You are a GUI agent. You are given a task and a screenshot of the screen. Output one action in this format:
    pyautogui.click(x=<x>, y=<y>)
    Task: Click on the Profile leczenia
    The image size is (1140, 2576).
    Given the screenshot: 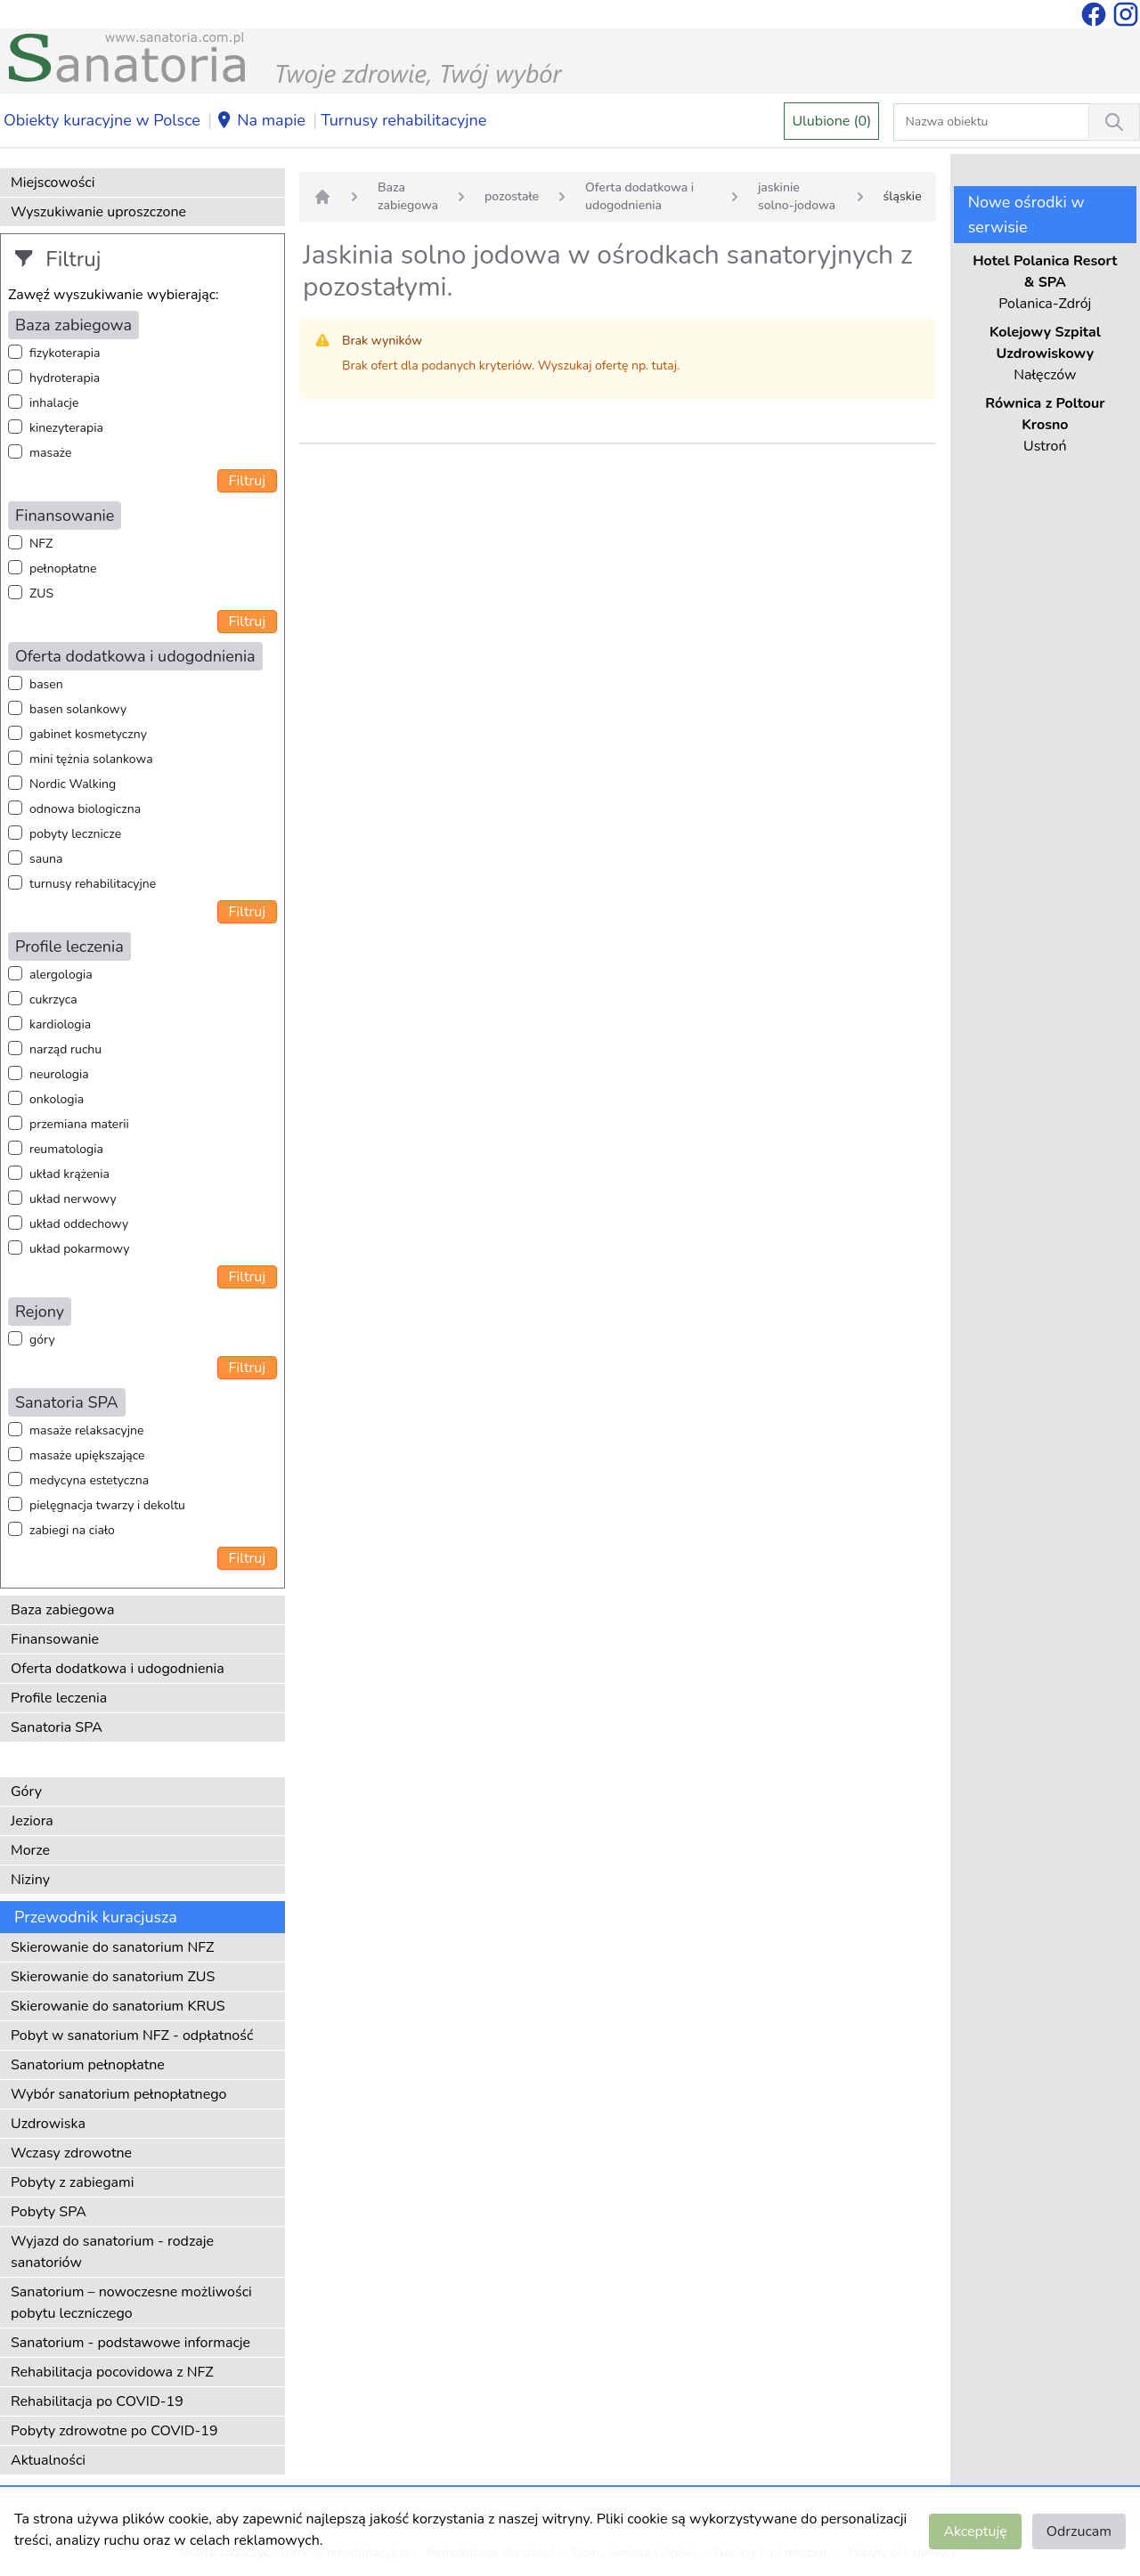 What is the action you would take?
    pyautogui.click(x=59, y=1698)
    